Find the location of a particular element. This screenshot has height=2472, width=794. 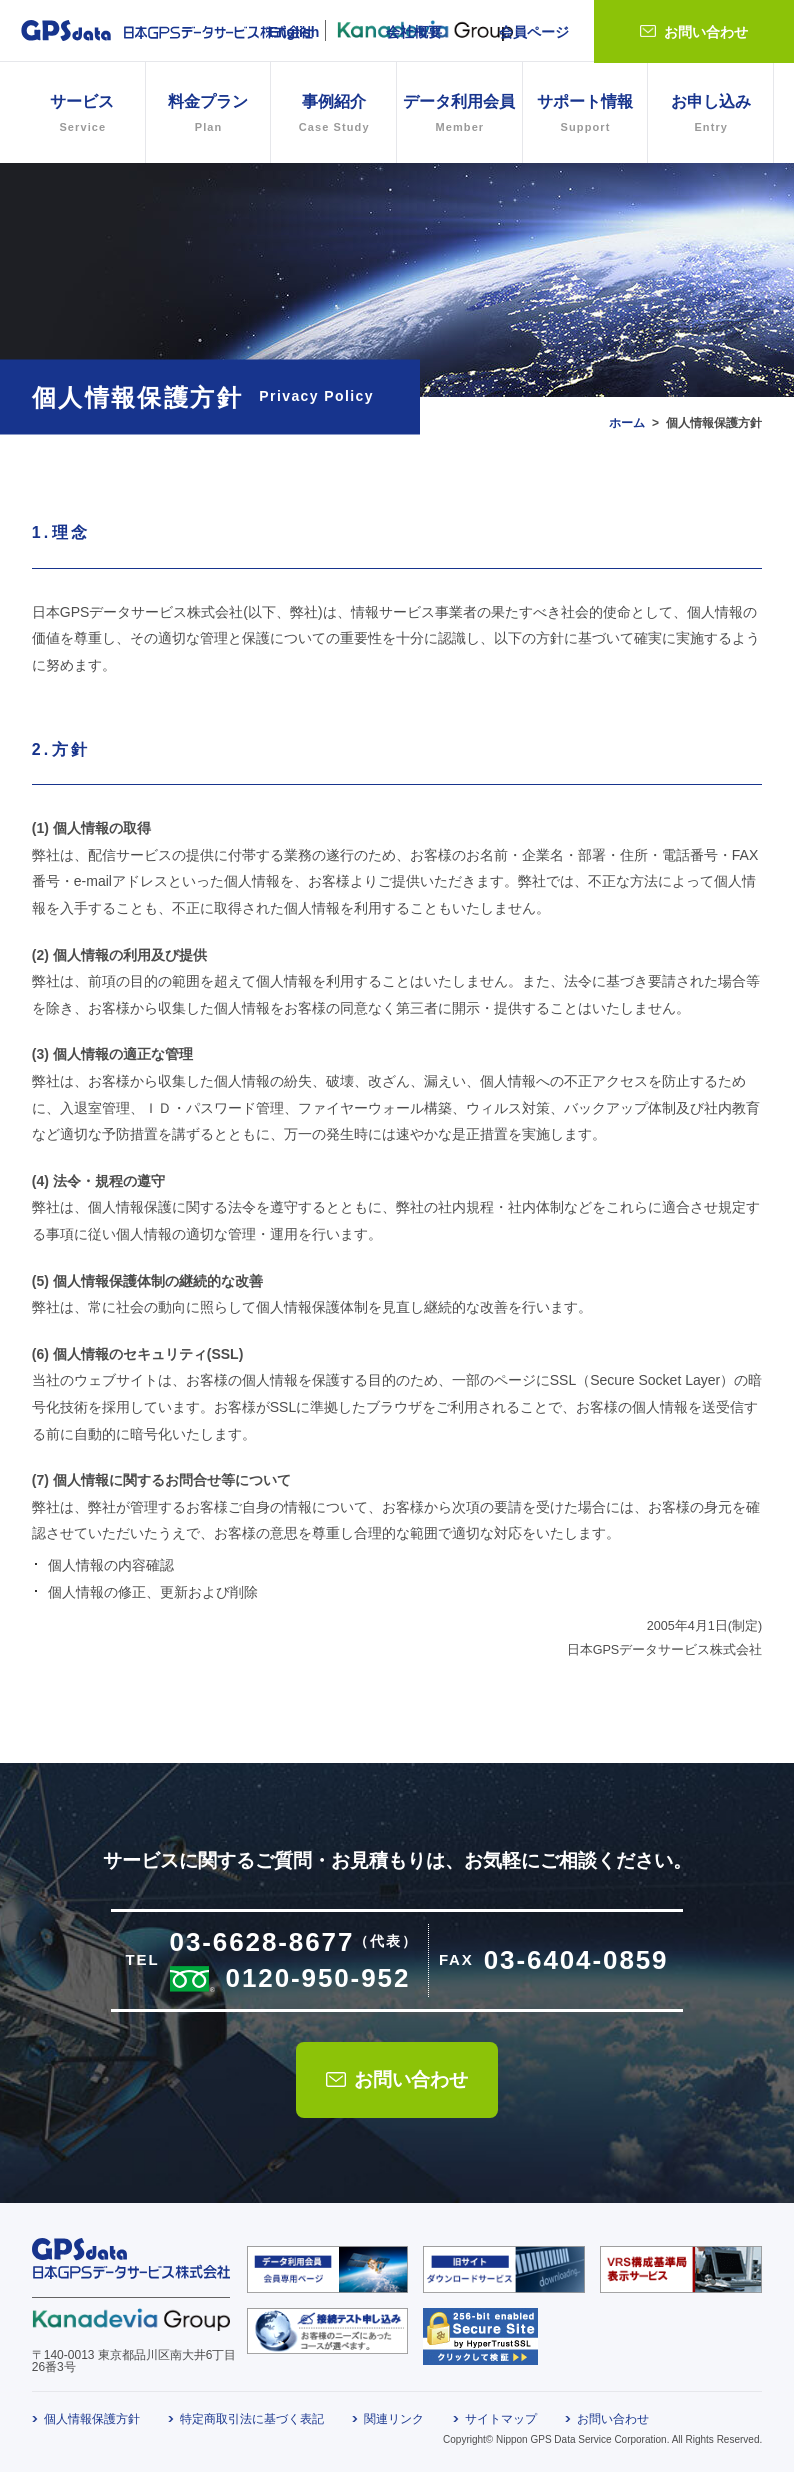

ホーム is located at coordinates (627, 423).